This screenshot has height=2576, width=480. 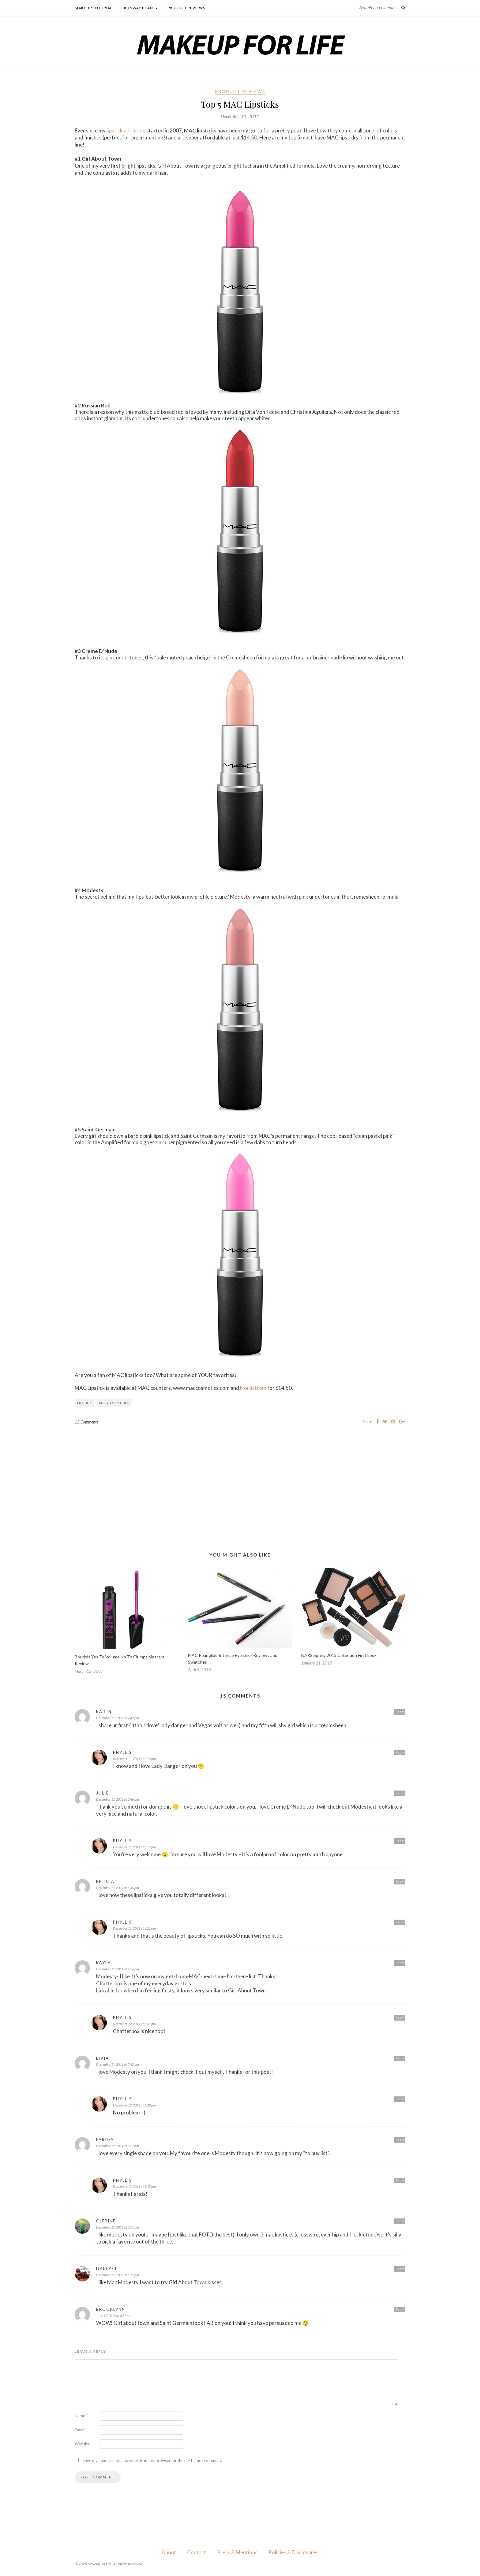 I want to click on Runway Beauty, so click(x=141, y=8).